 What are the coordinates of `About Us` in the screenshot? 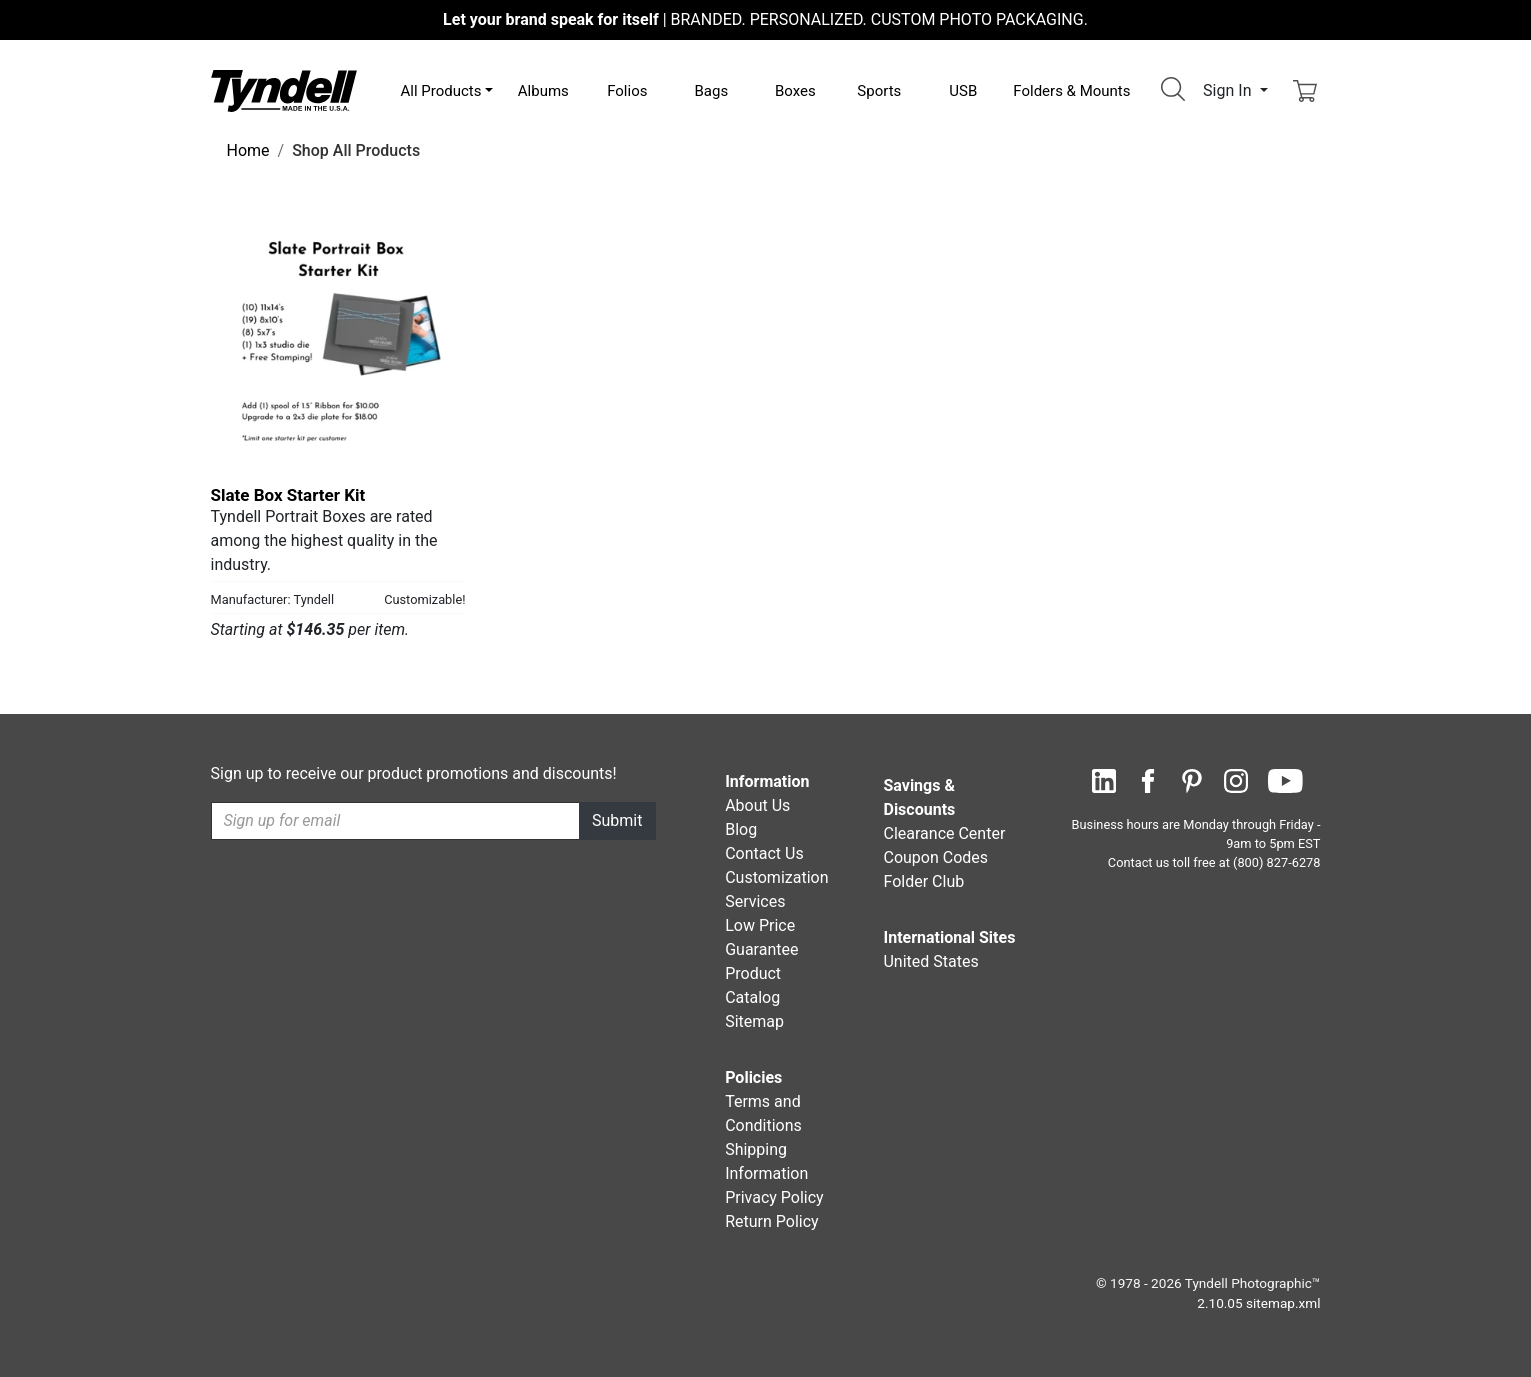 It's located at (757, 805).